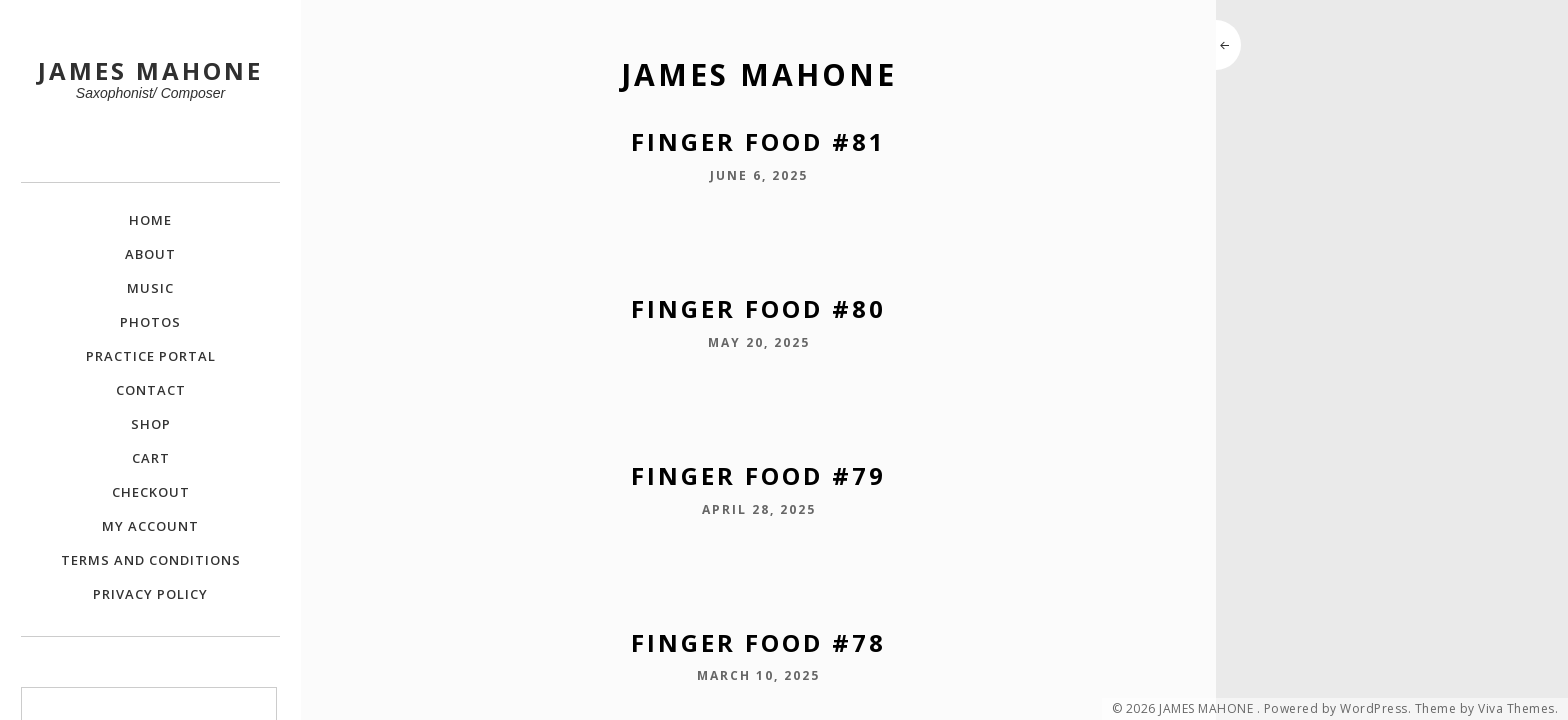  Describe the element at coordinates (151, 424) in the screenshot. I see `Shop` at that location.